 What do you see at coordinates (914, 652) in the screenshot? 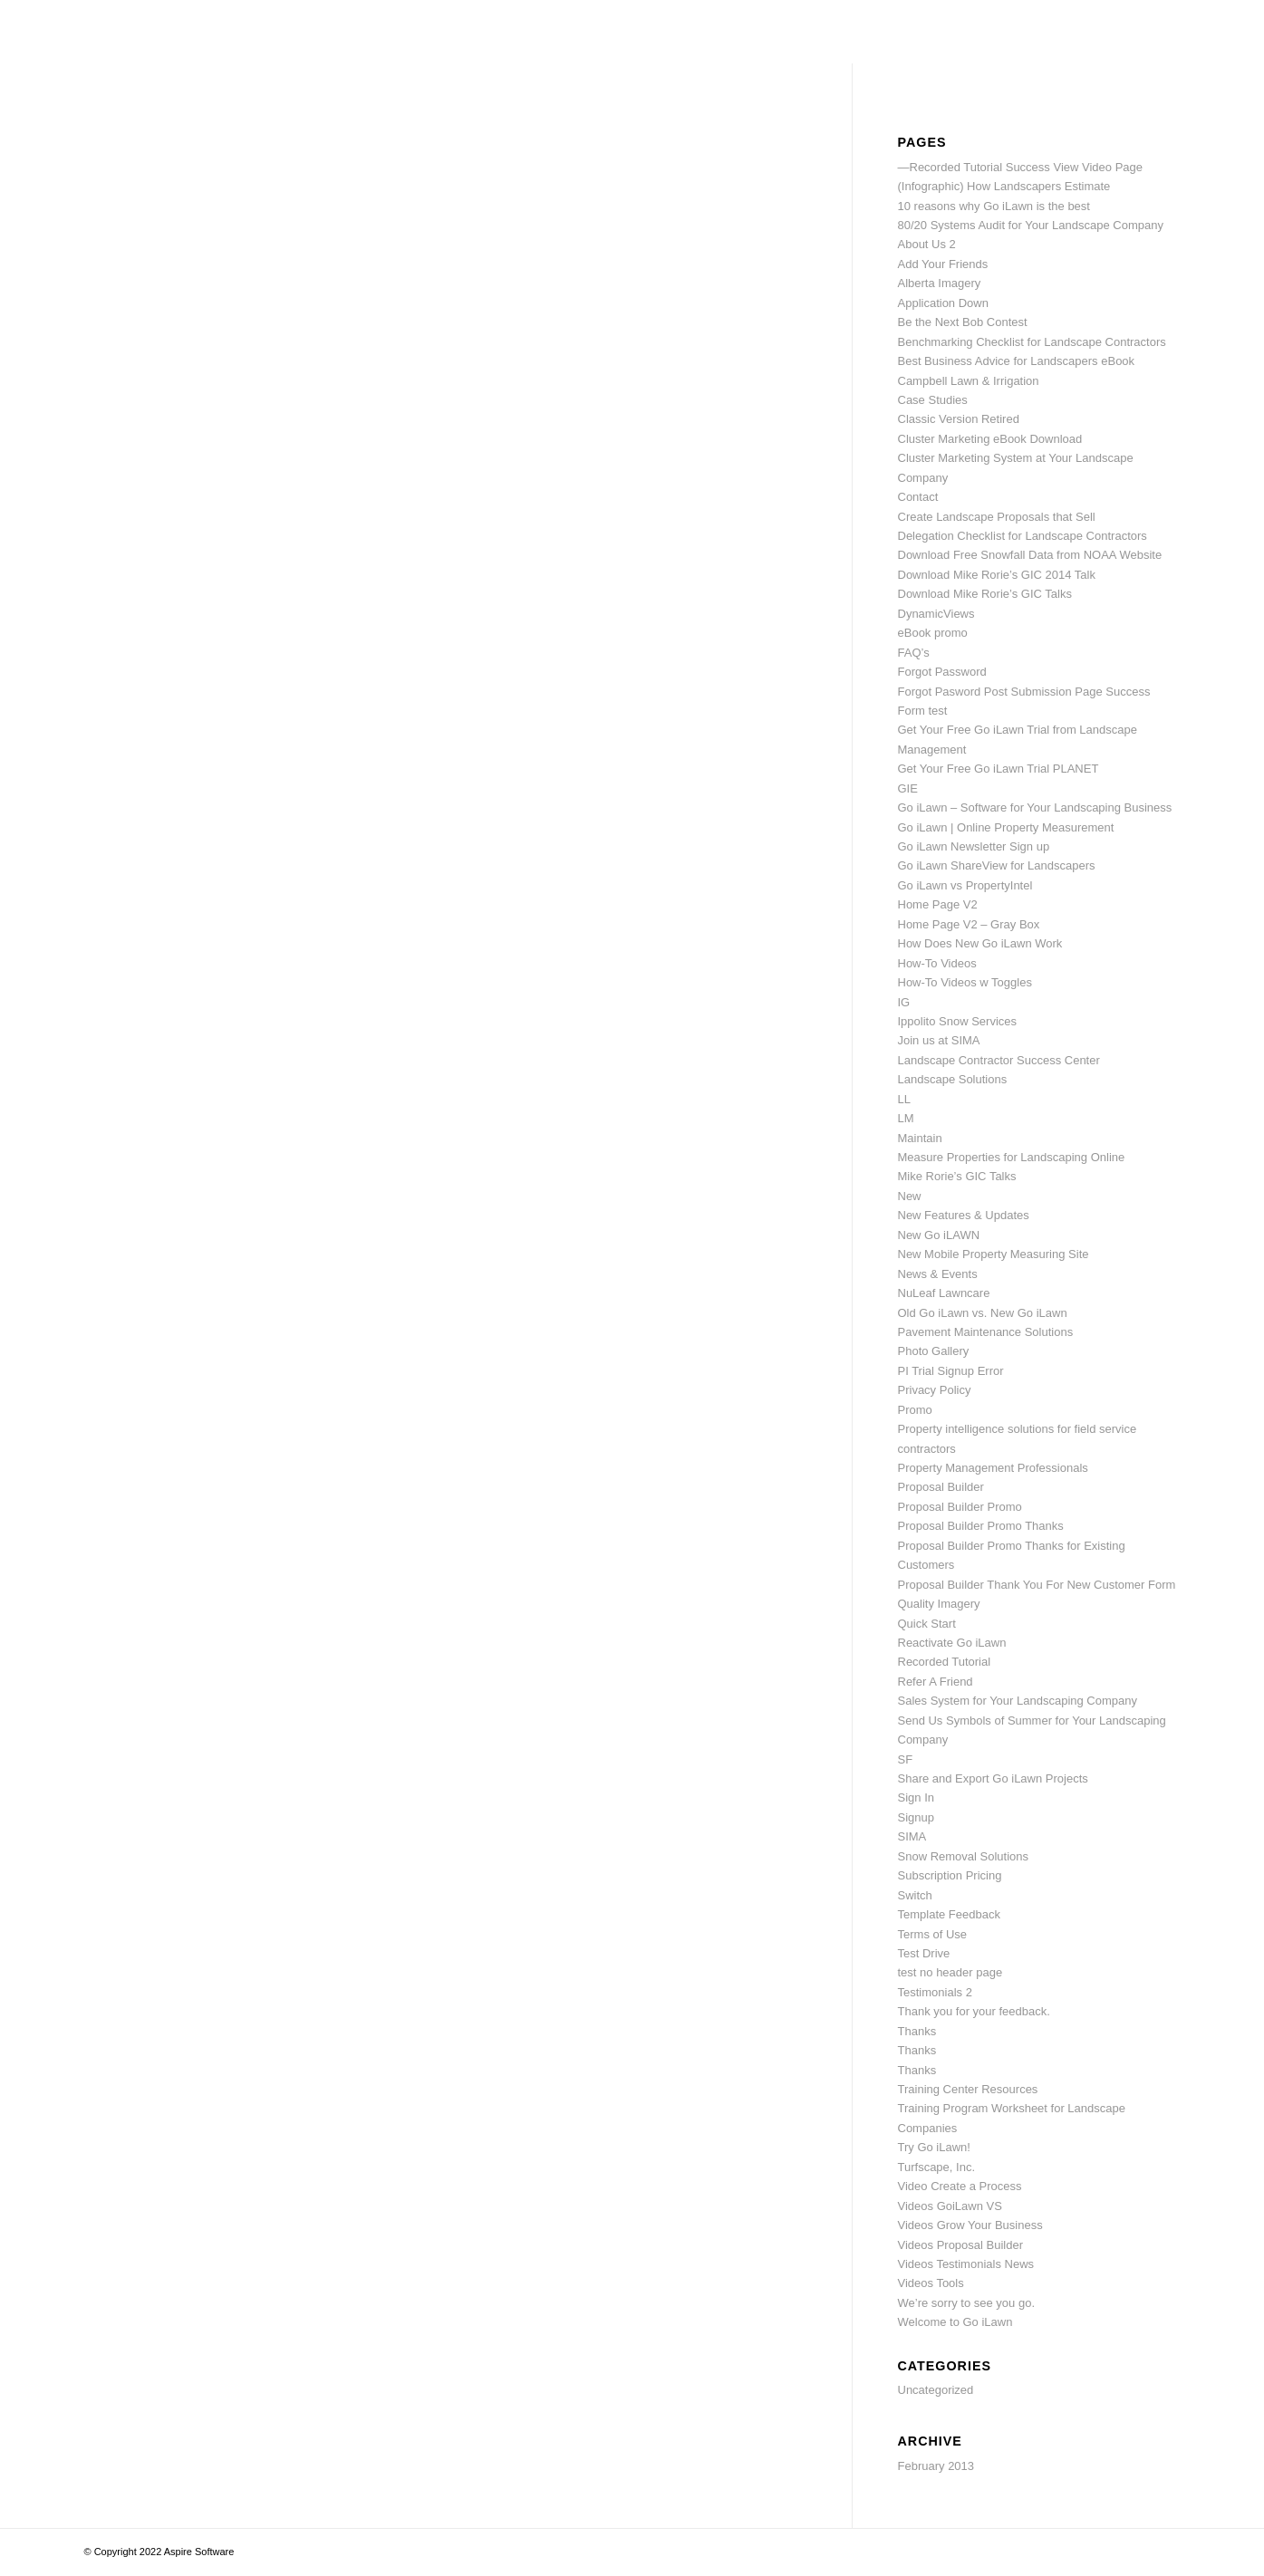
I see `FAQ’s` at bounding box center [914, 652].